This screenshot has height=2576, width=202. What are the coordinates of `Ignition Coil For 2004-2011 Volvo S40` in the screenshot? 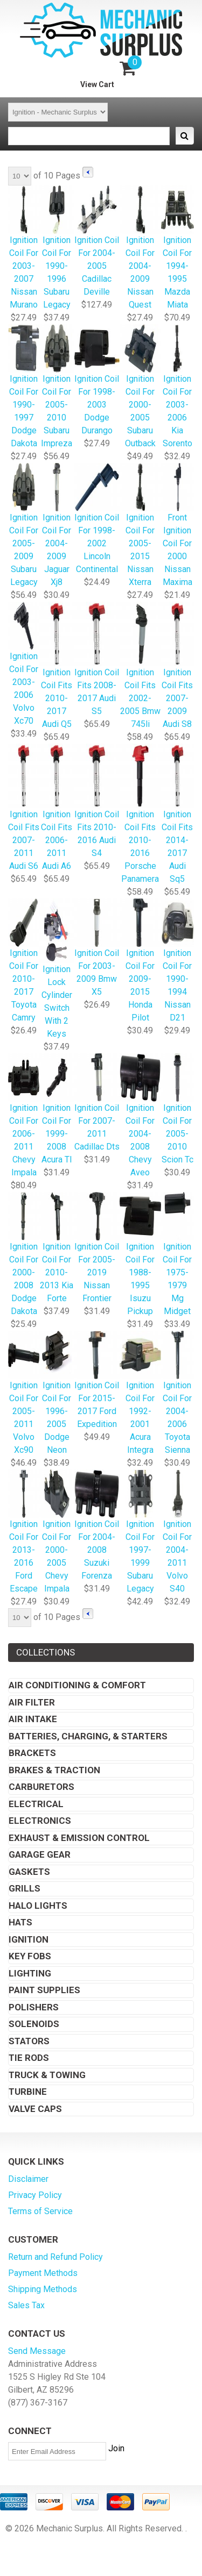 It's located at (177, 1532).